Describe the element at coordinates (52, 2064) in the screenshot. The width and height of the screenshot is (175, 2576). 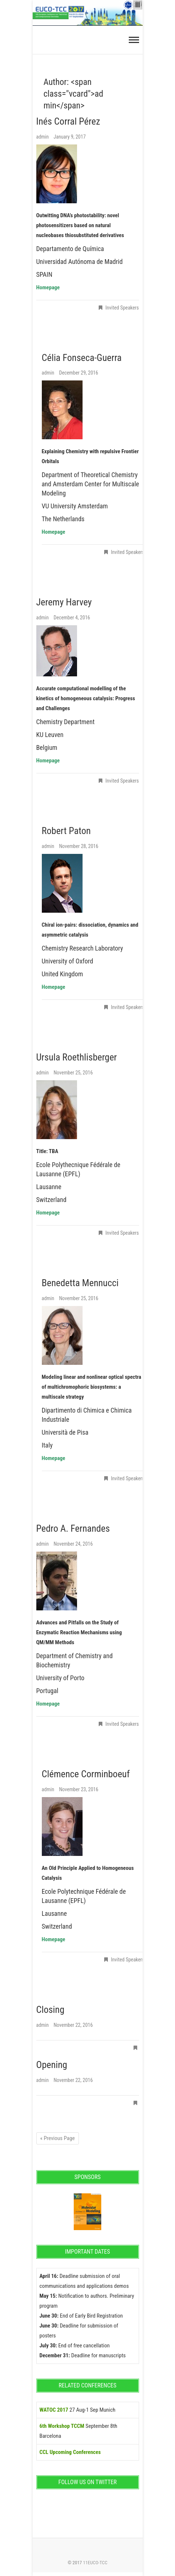
I see `Opening` at that location.